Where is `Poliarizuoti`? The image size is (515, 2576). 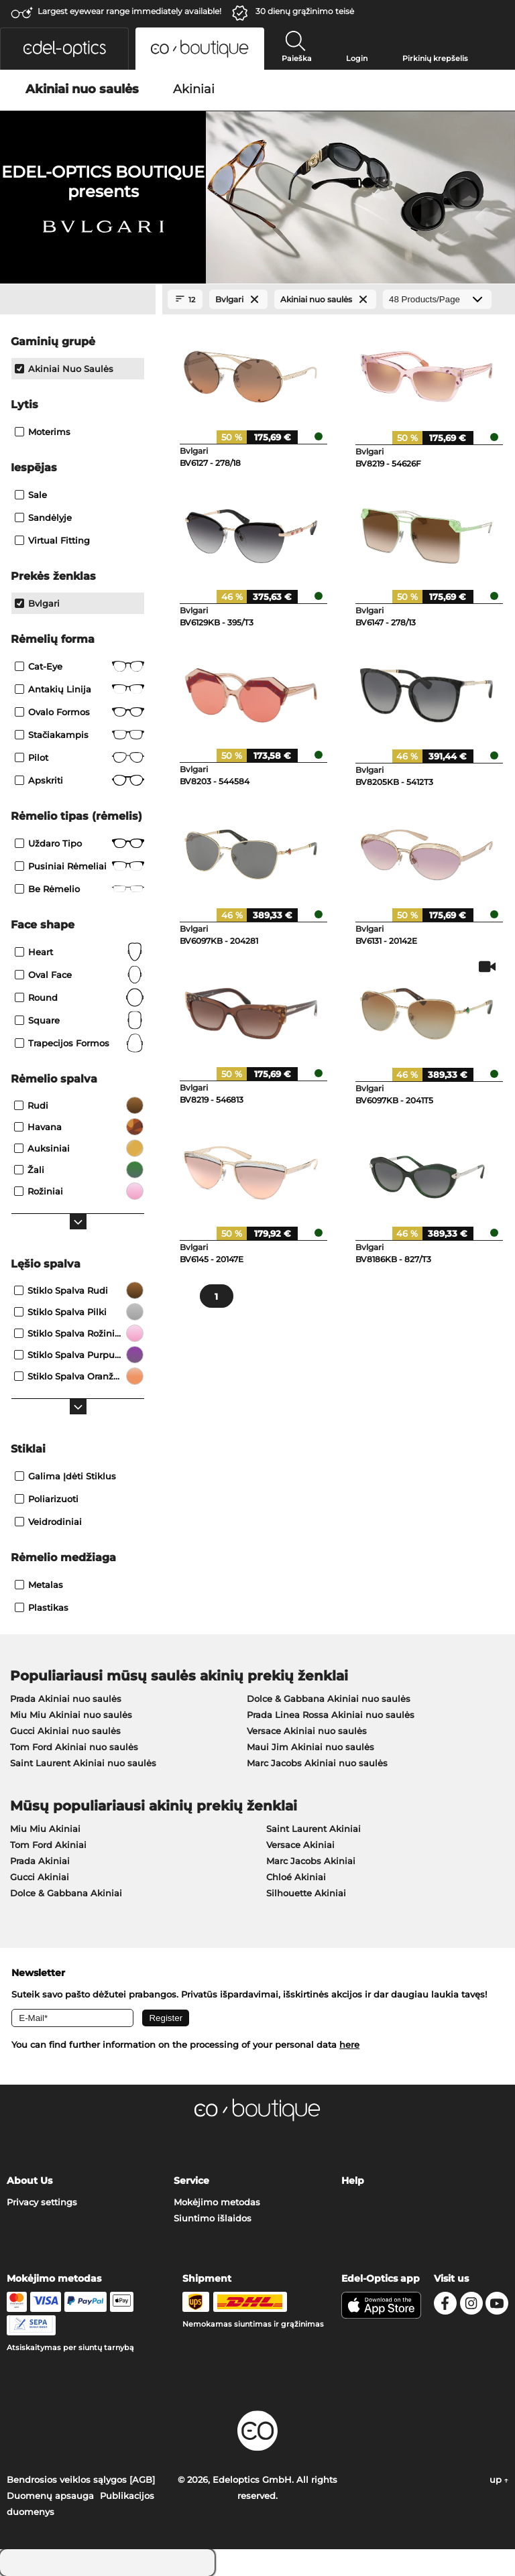 Poliarizuoti is located at coordinates (46, 1498).